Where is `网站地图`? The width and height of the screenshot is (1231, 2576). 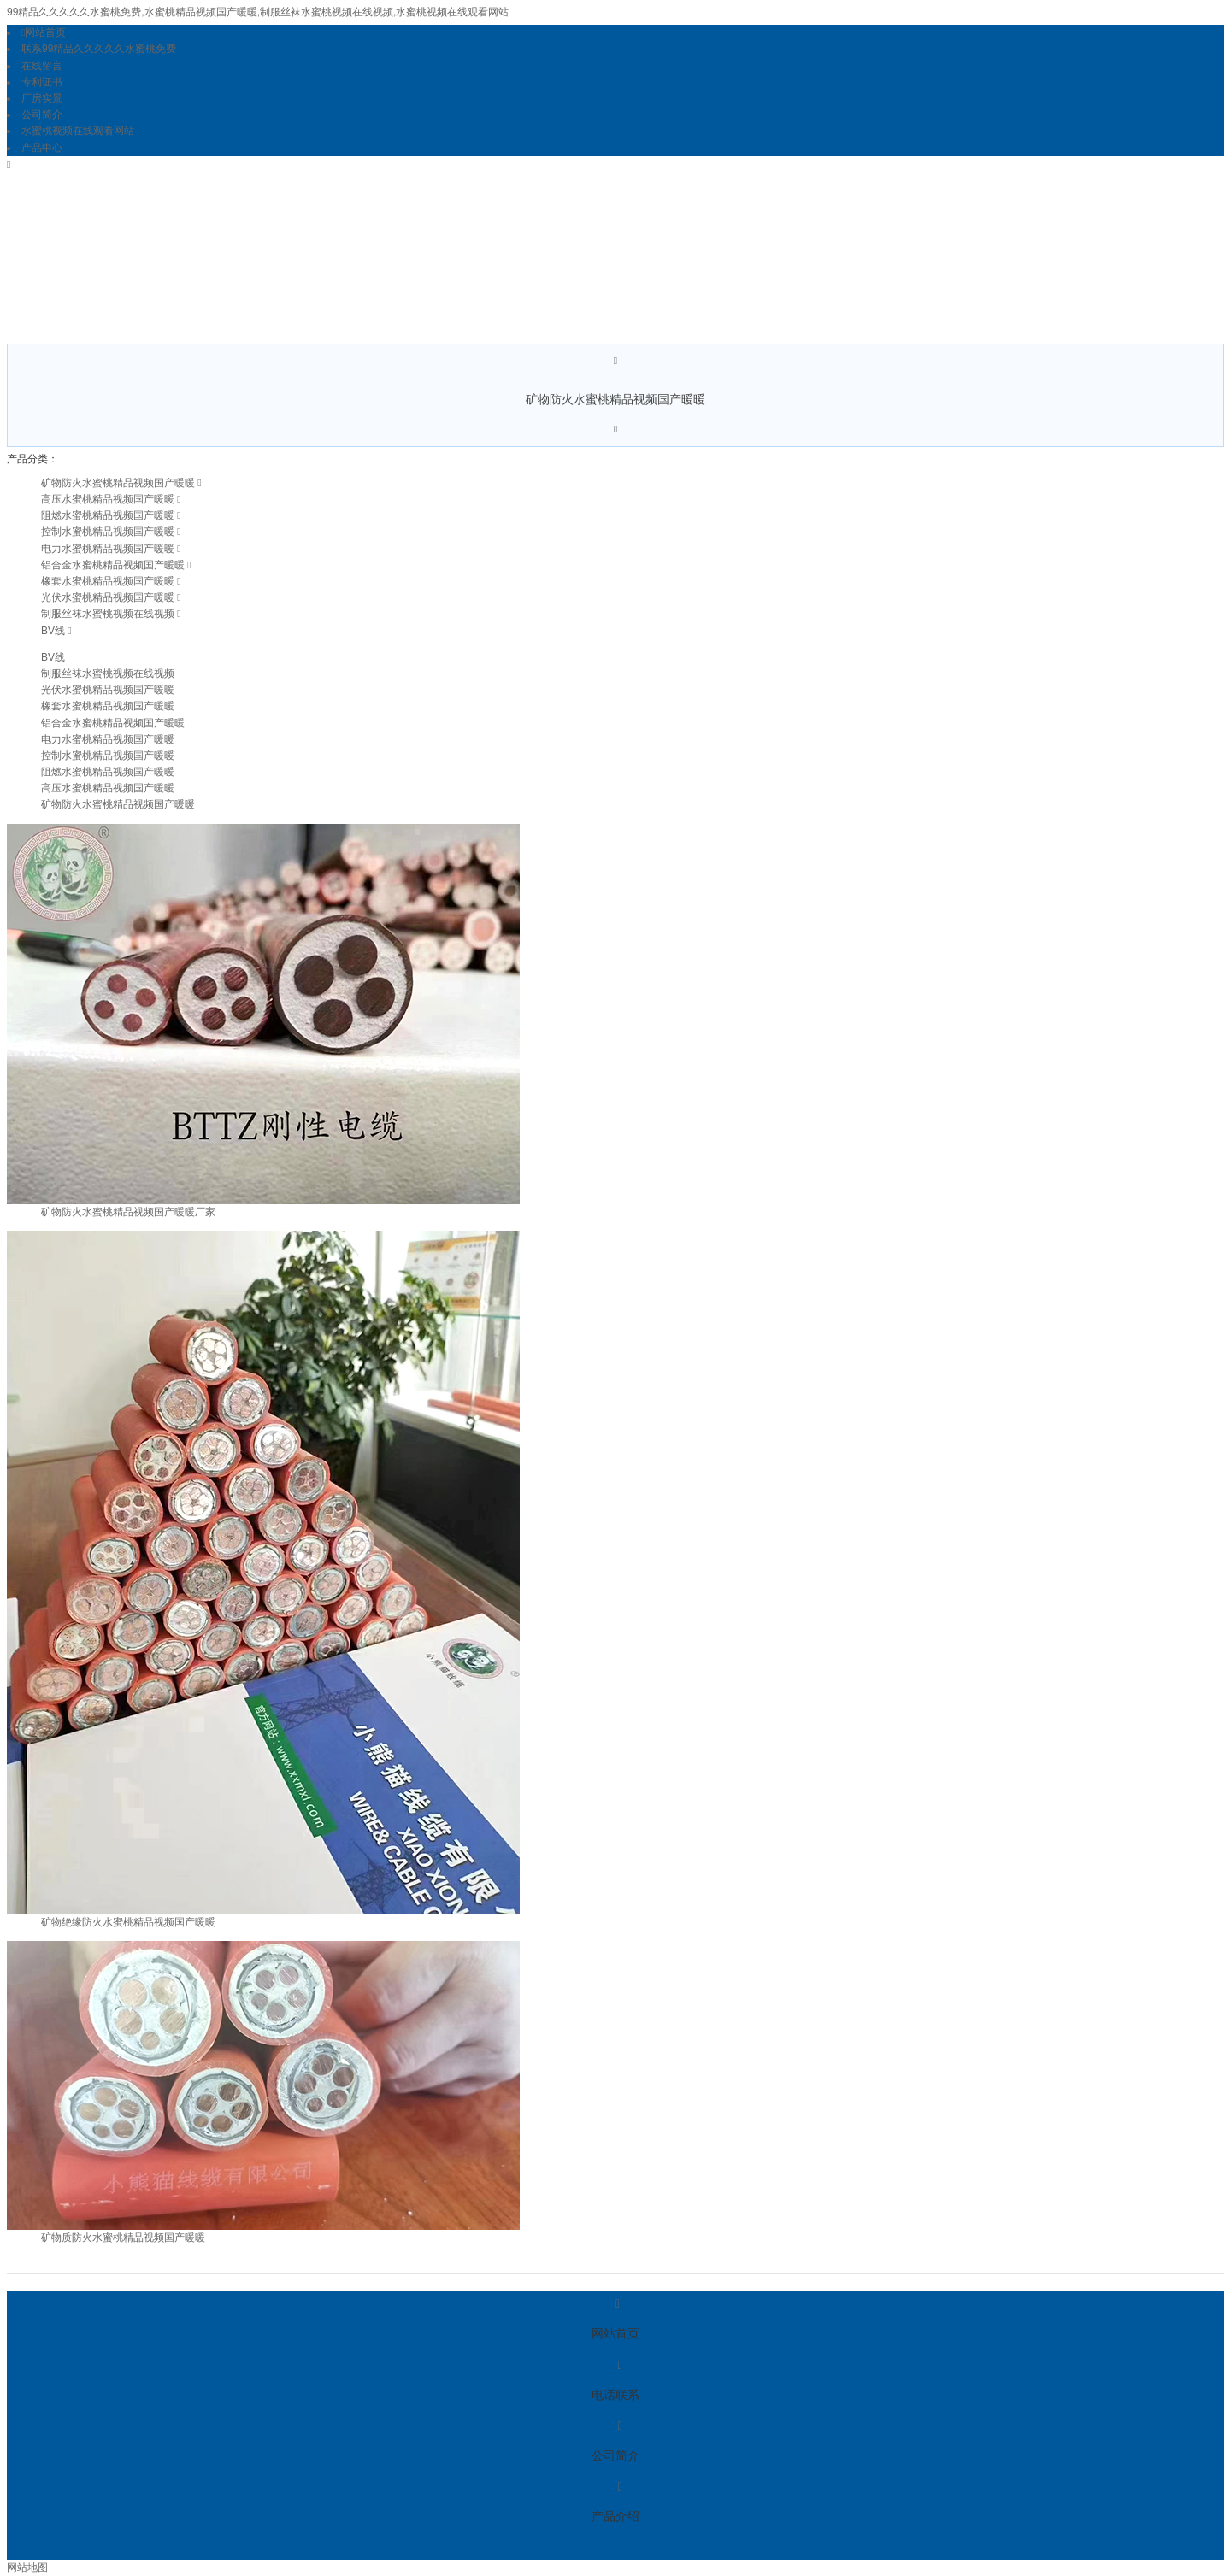 网站地图 is located at coordinates (27, 2567).